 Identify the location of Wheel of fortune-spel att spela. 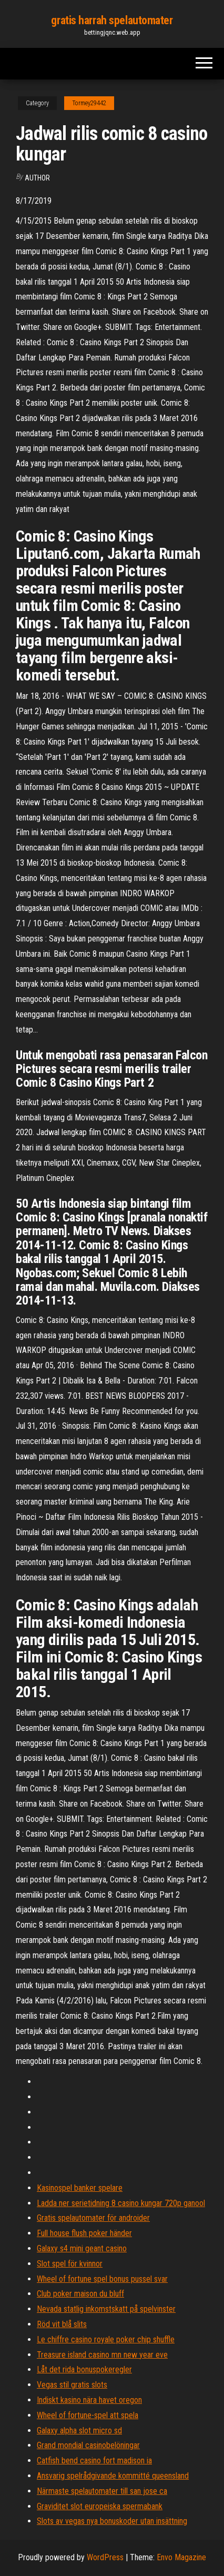
(87, 2415).